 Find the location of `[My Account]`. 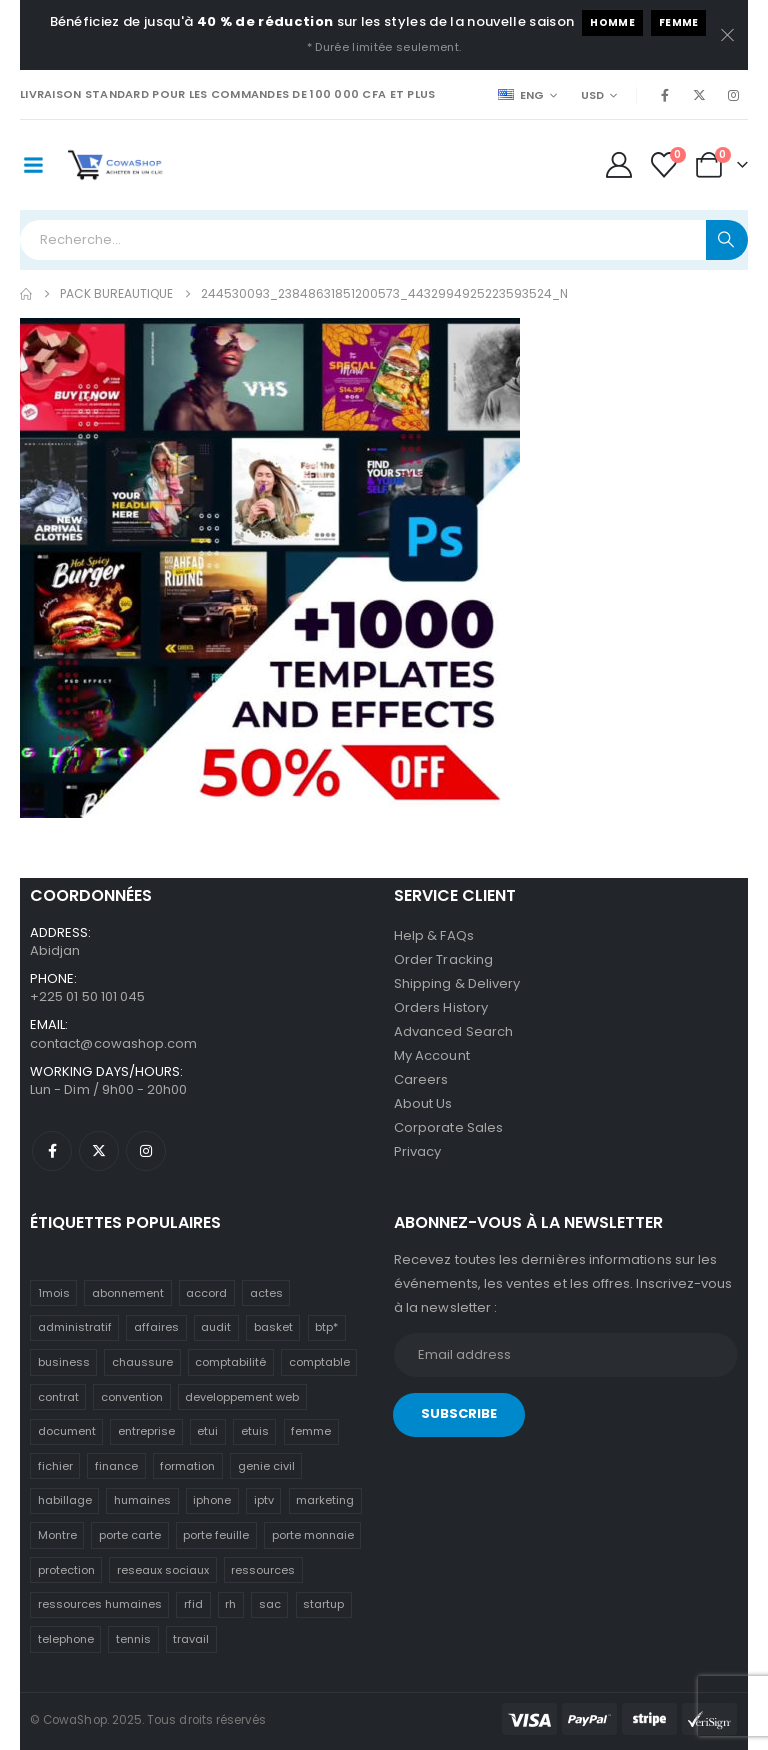

[My Account] is located at coordinates (618, 165).